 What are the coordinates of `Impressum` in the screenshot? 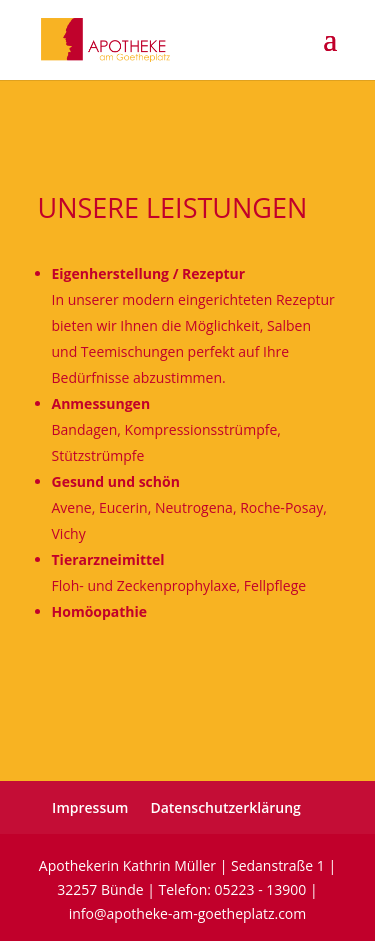 It's located at (90, 807).